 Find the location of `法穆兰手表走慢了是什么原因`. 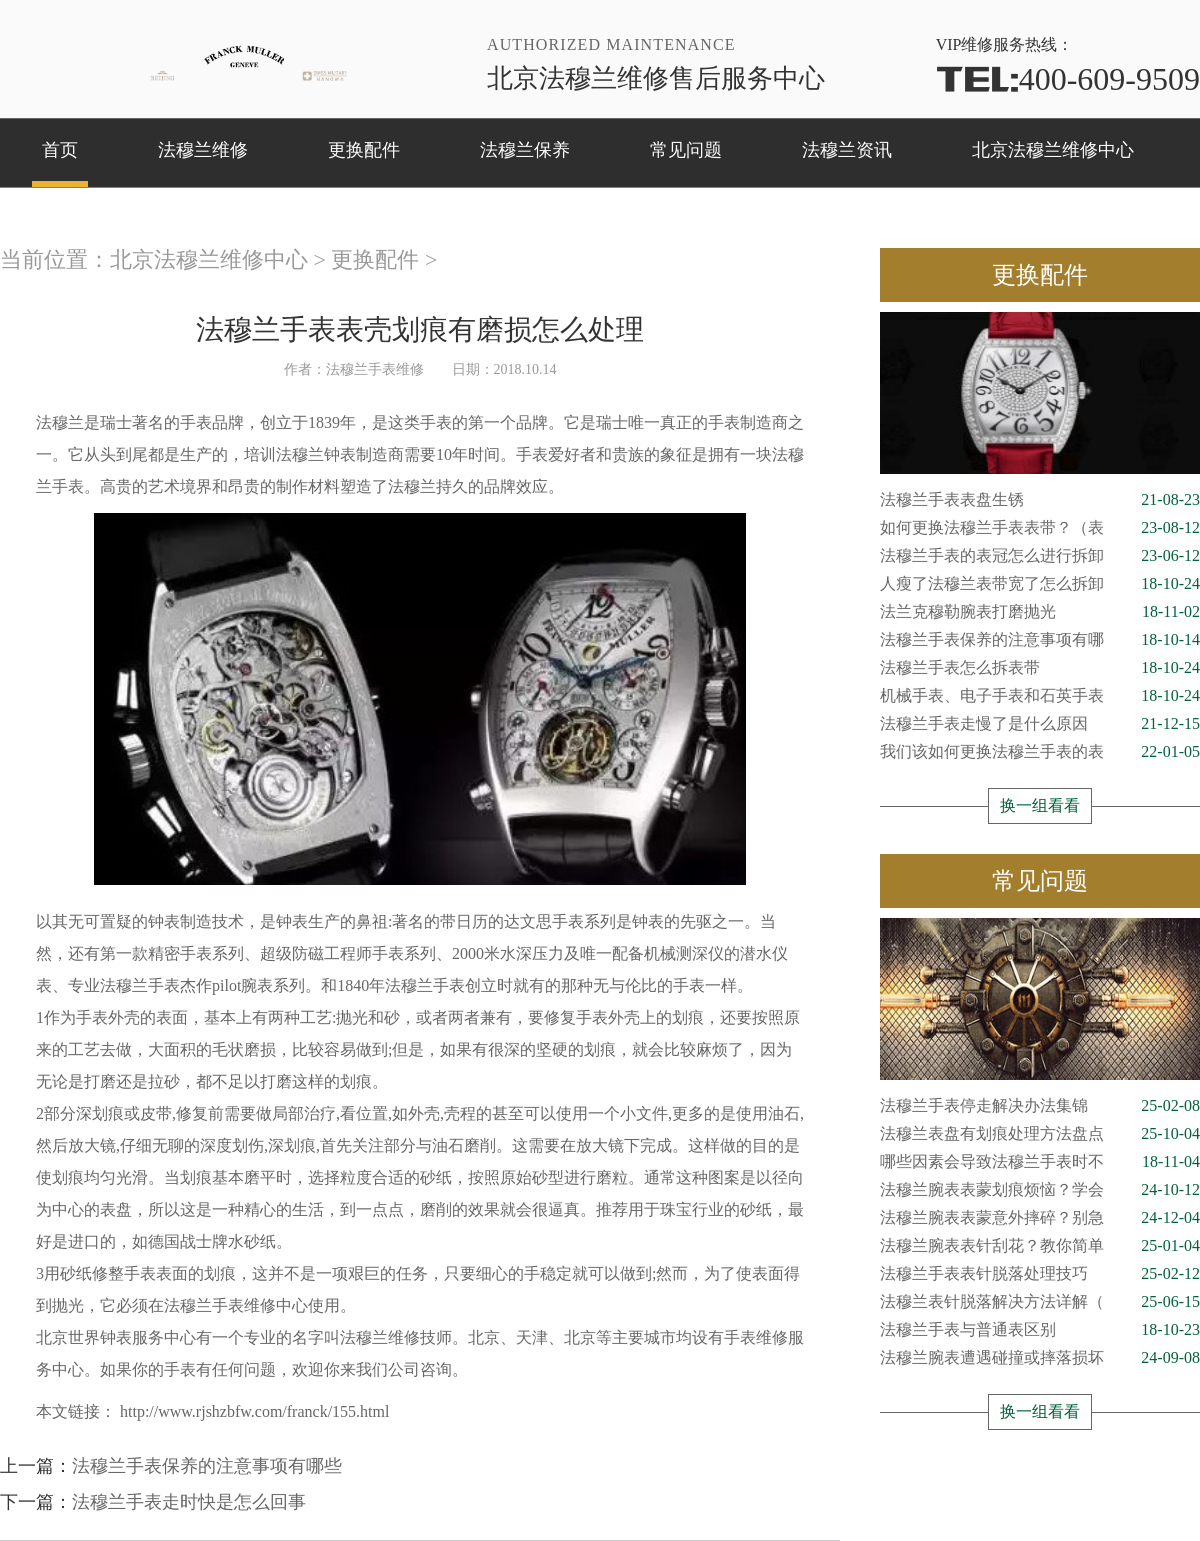

法穆兰手表走慢了是什么原因 is located at coordinates (1040, 724).